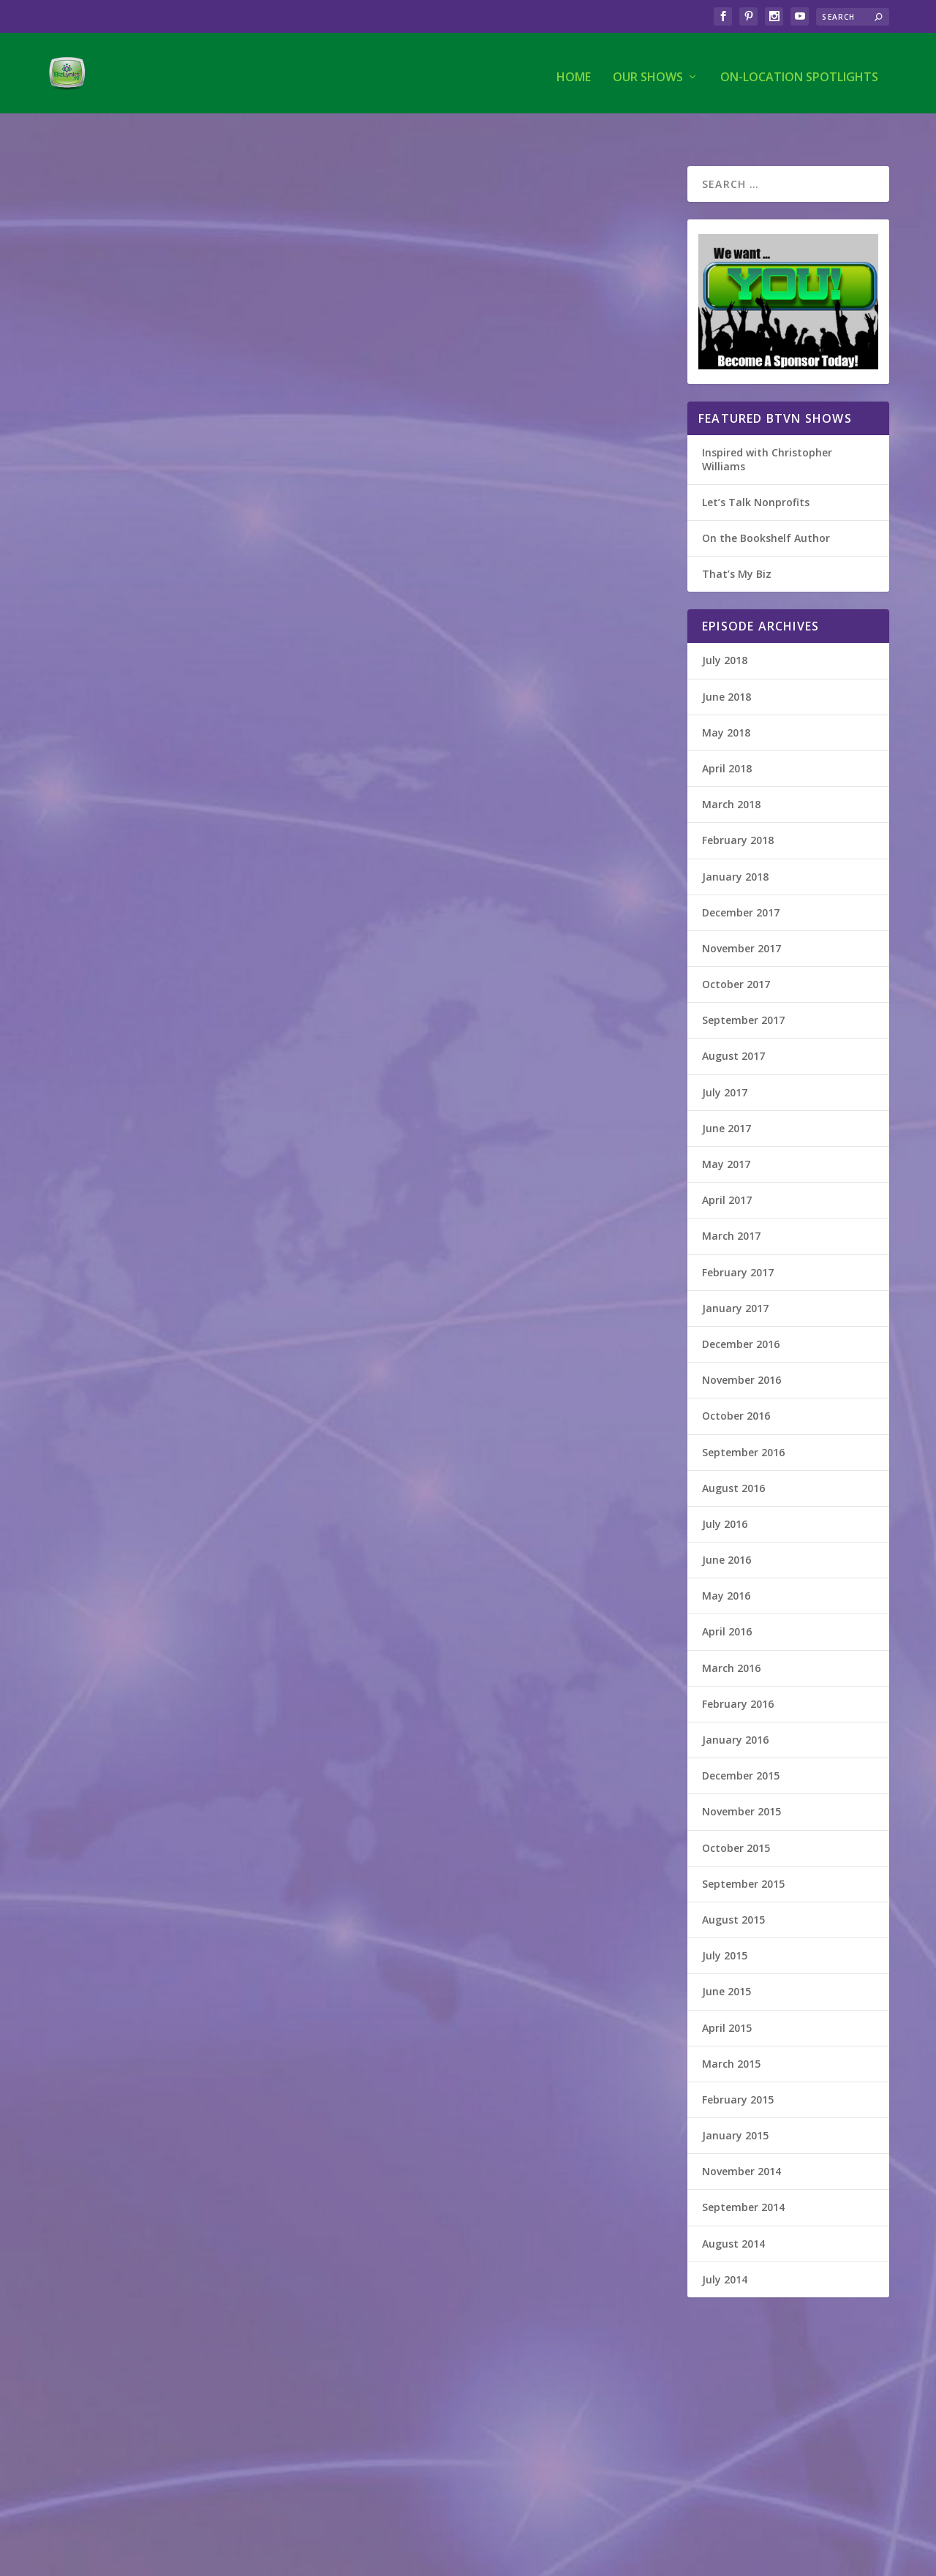 This screenshot has width=936, height=2576. Describe the element at coordinates (743, 1854) in the screenshot. I see `September 2015` at that location.